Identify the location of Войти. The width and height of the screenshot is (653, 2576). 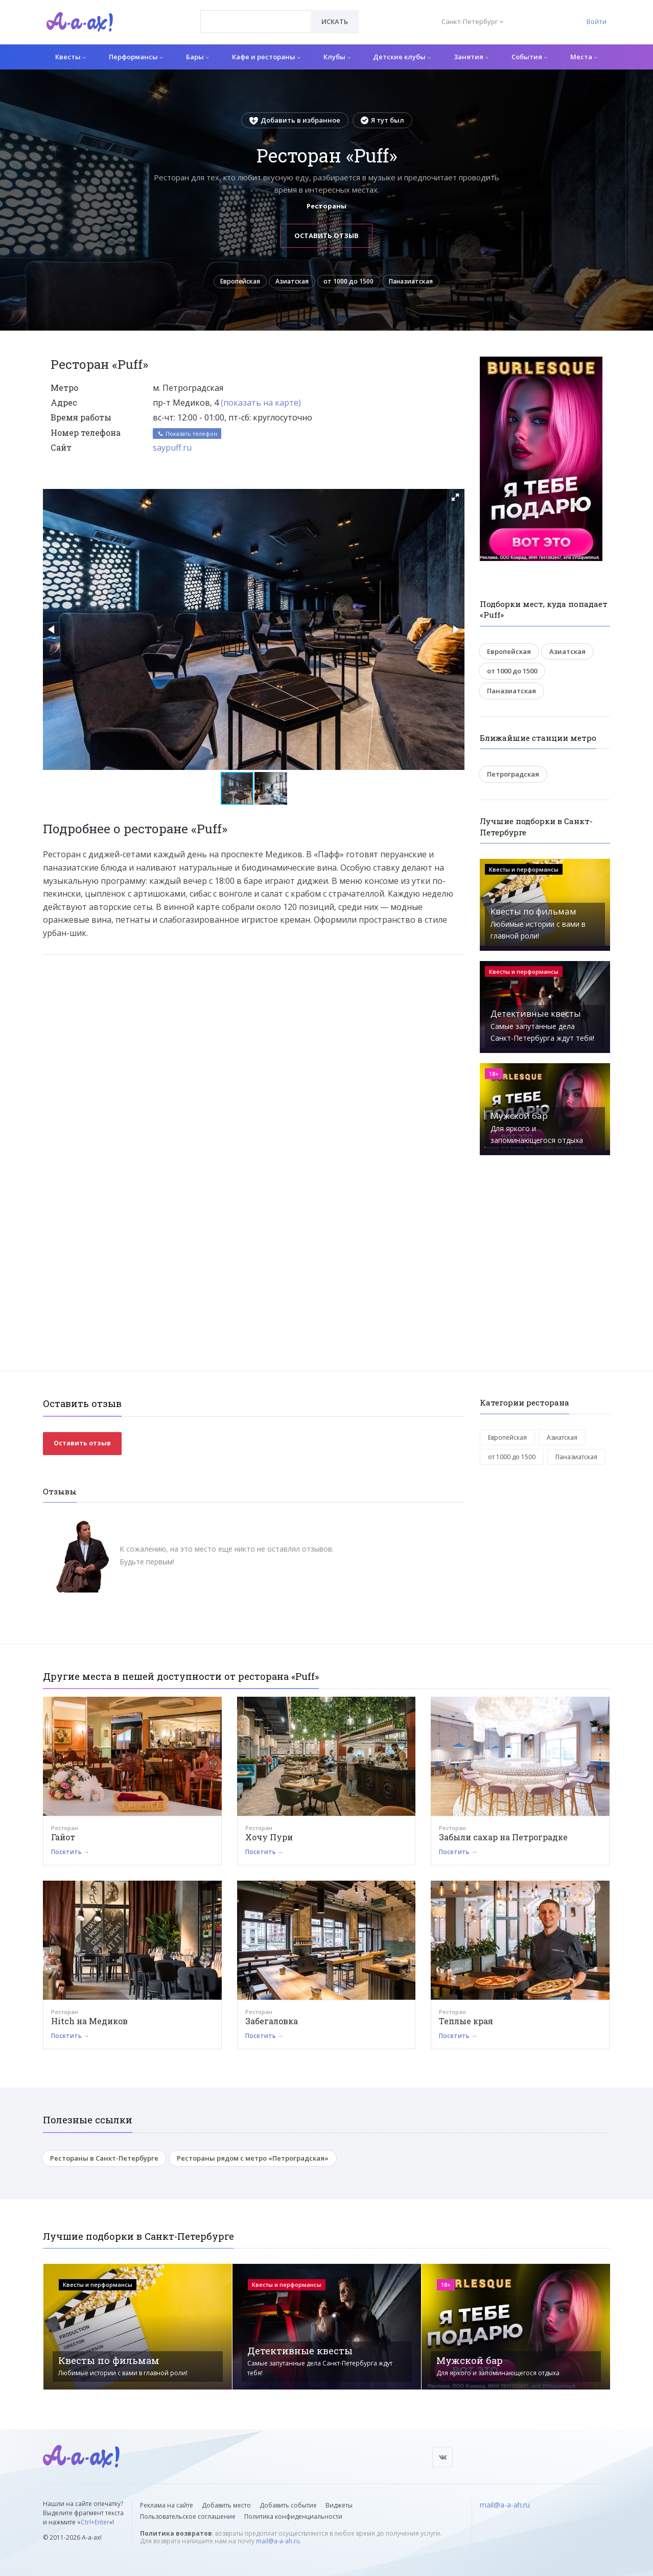
(597, 21).